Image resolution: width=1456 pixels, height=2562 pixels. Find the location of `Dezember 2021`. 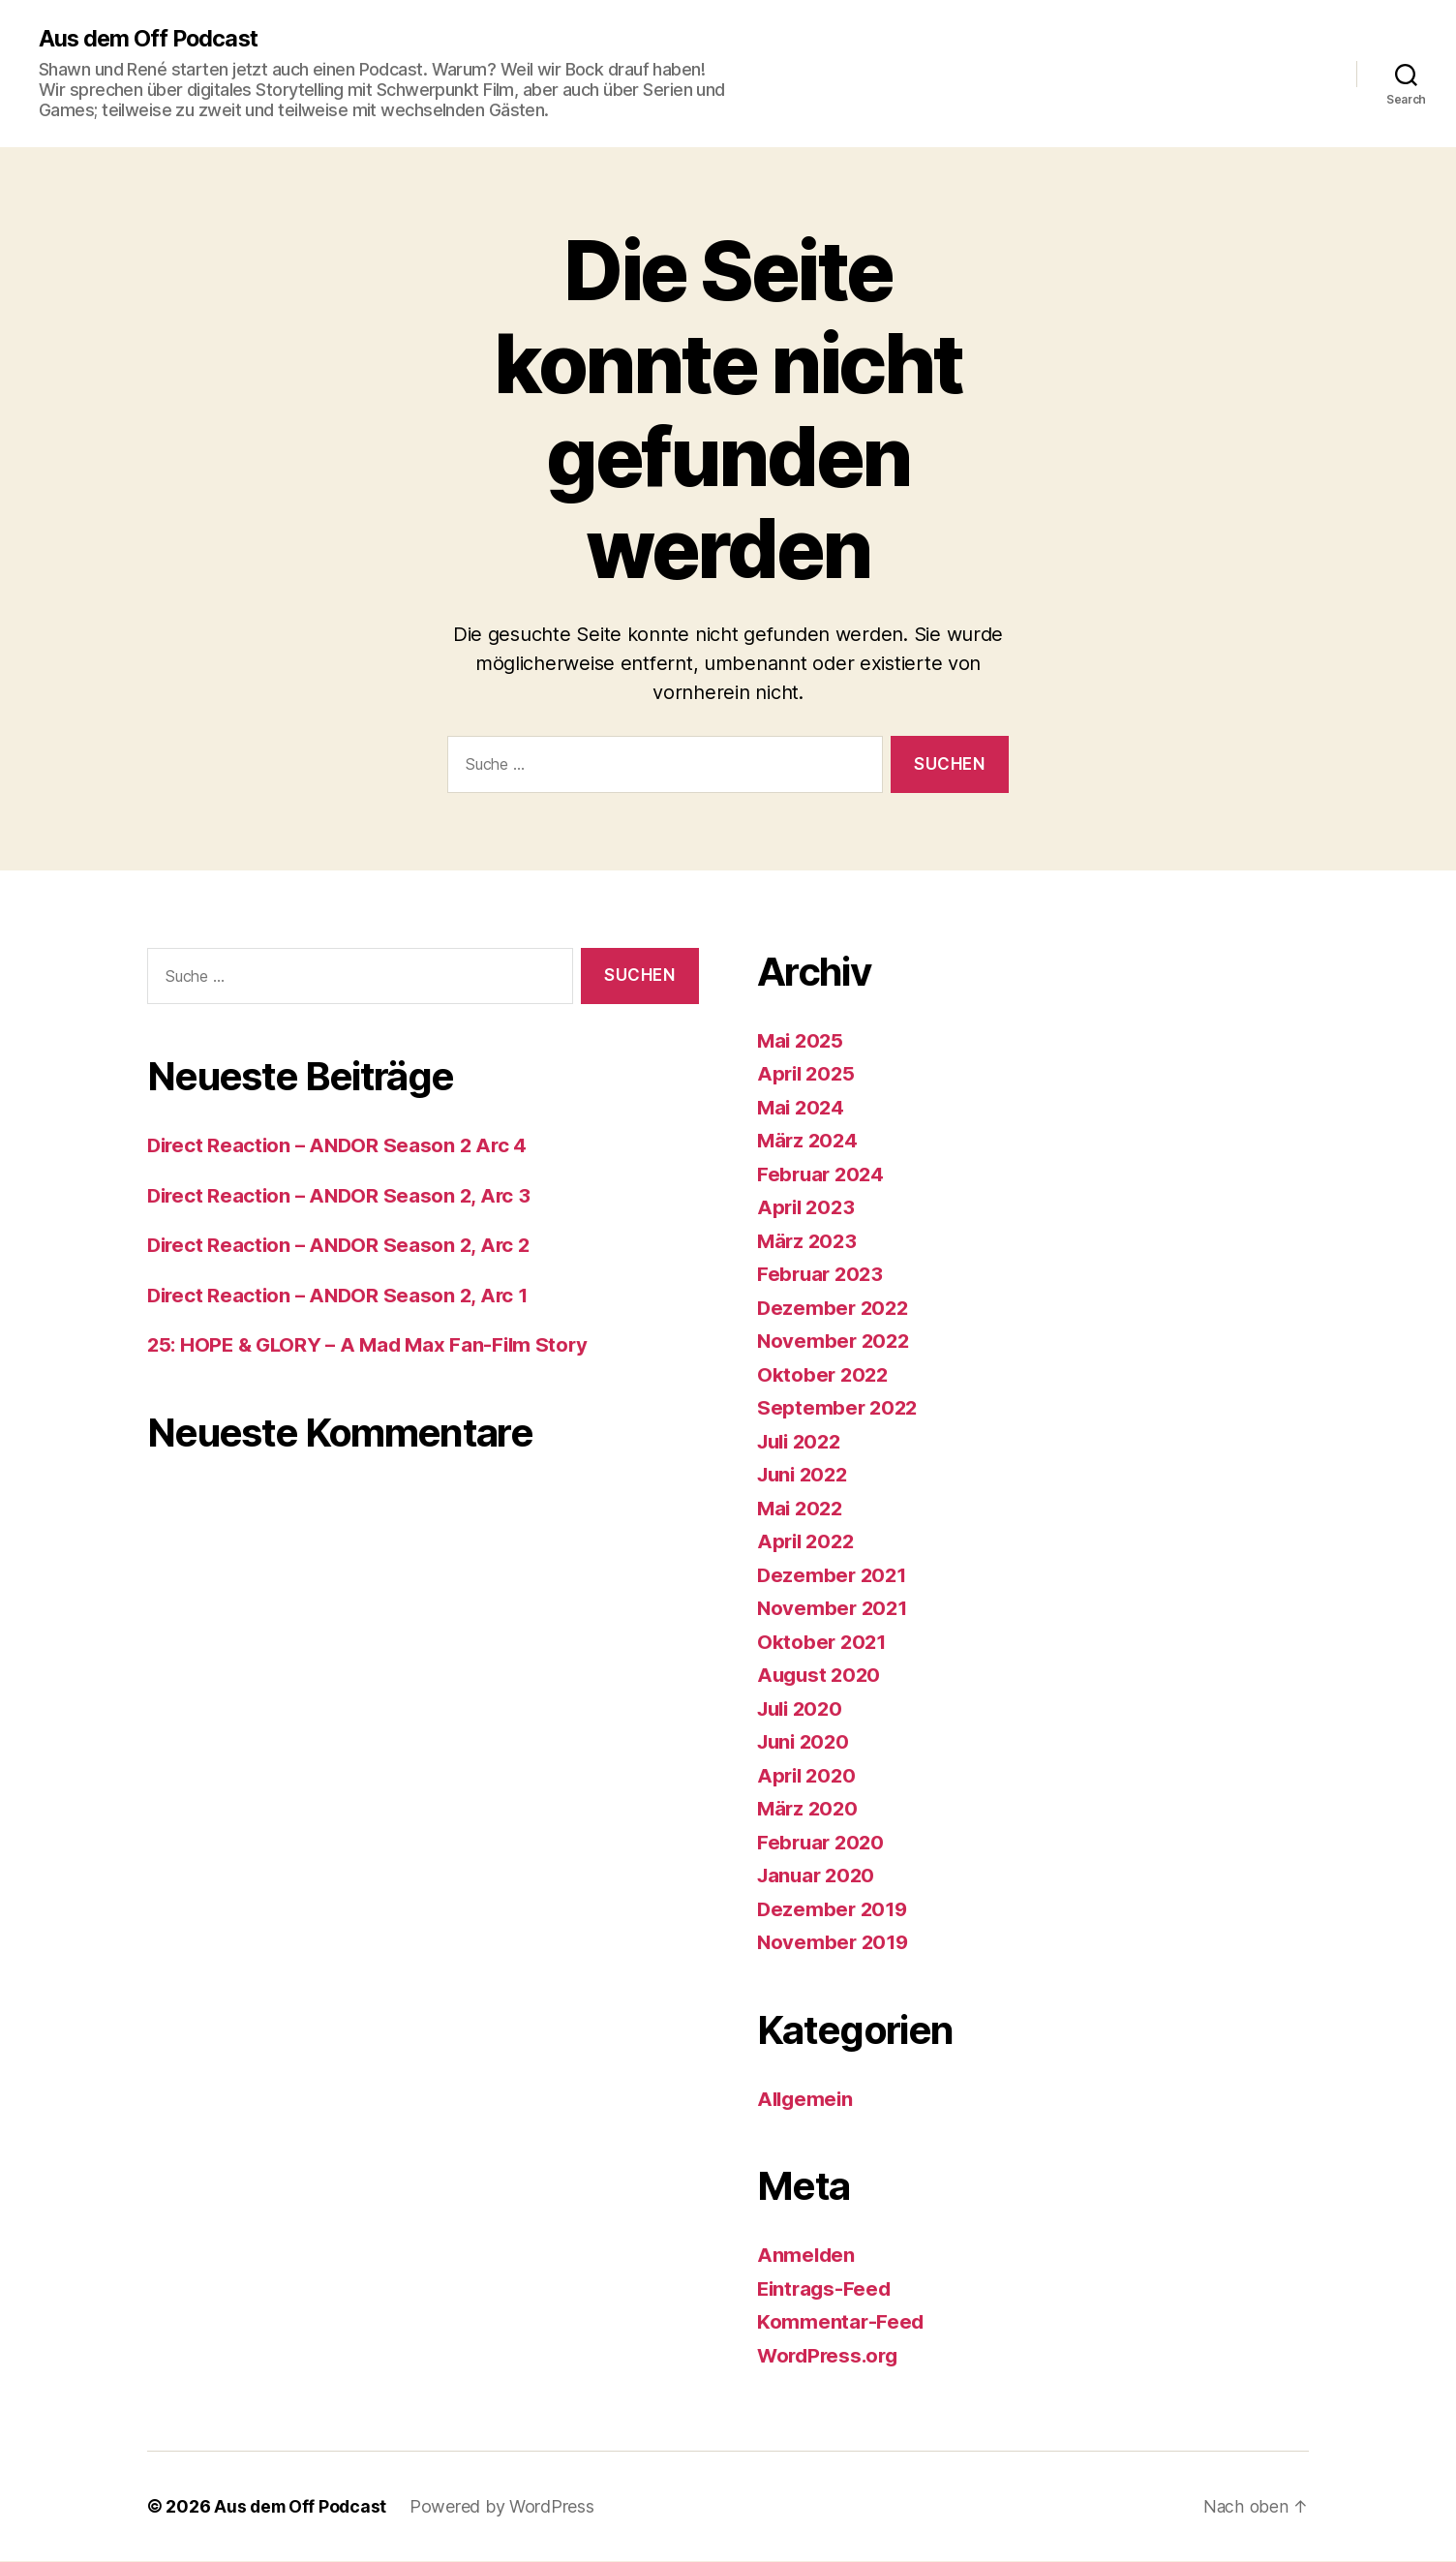

Dezember 2021 is located at coordinates (834, 1575).